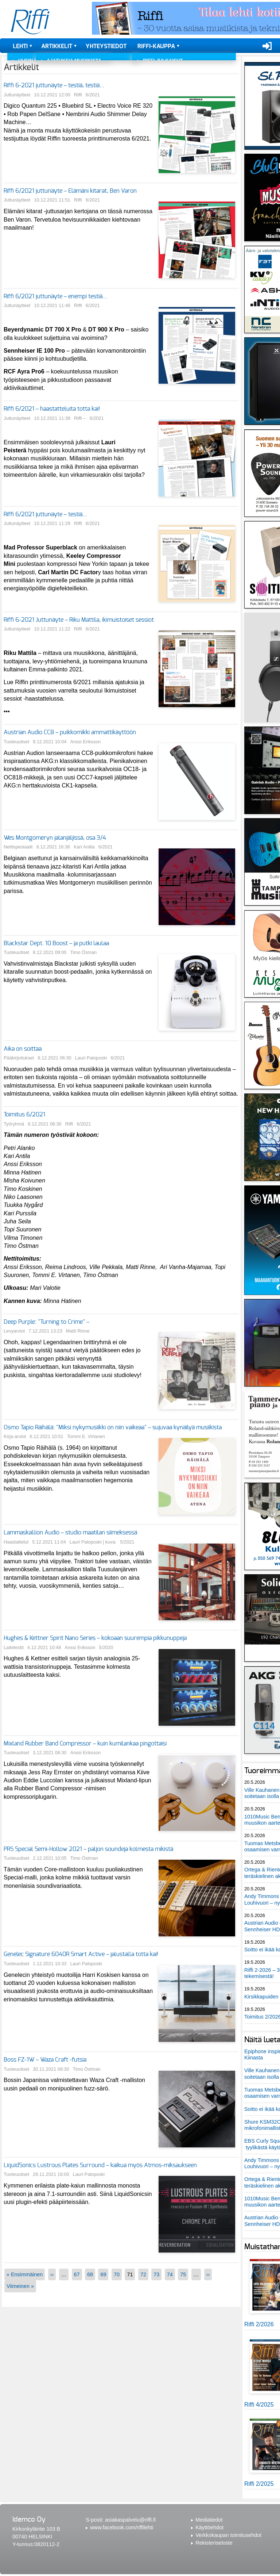  Describe the element at coordinates (209, 2527) in the screenshot. I see `Käyttöehdot` at that location.